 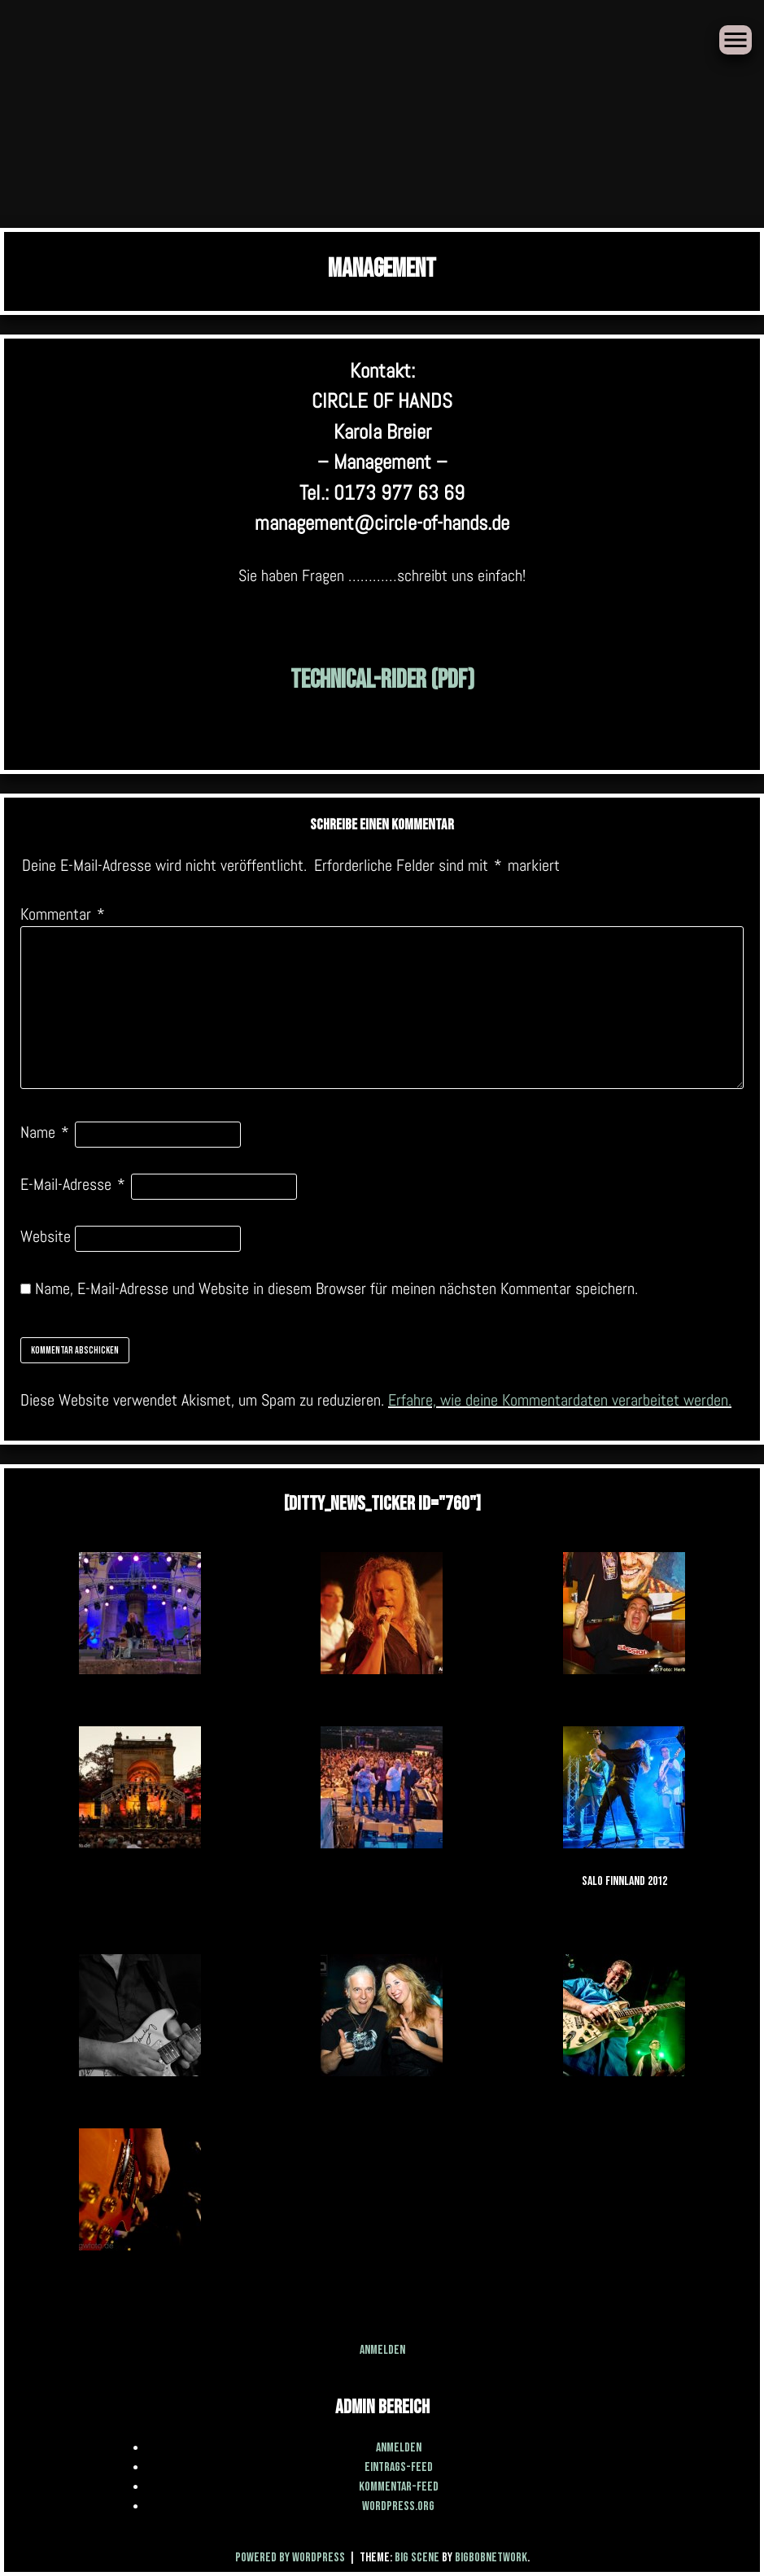 I want to click on Technical-Rider (PDF), so click(x=382, y=680).